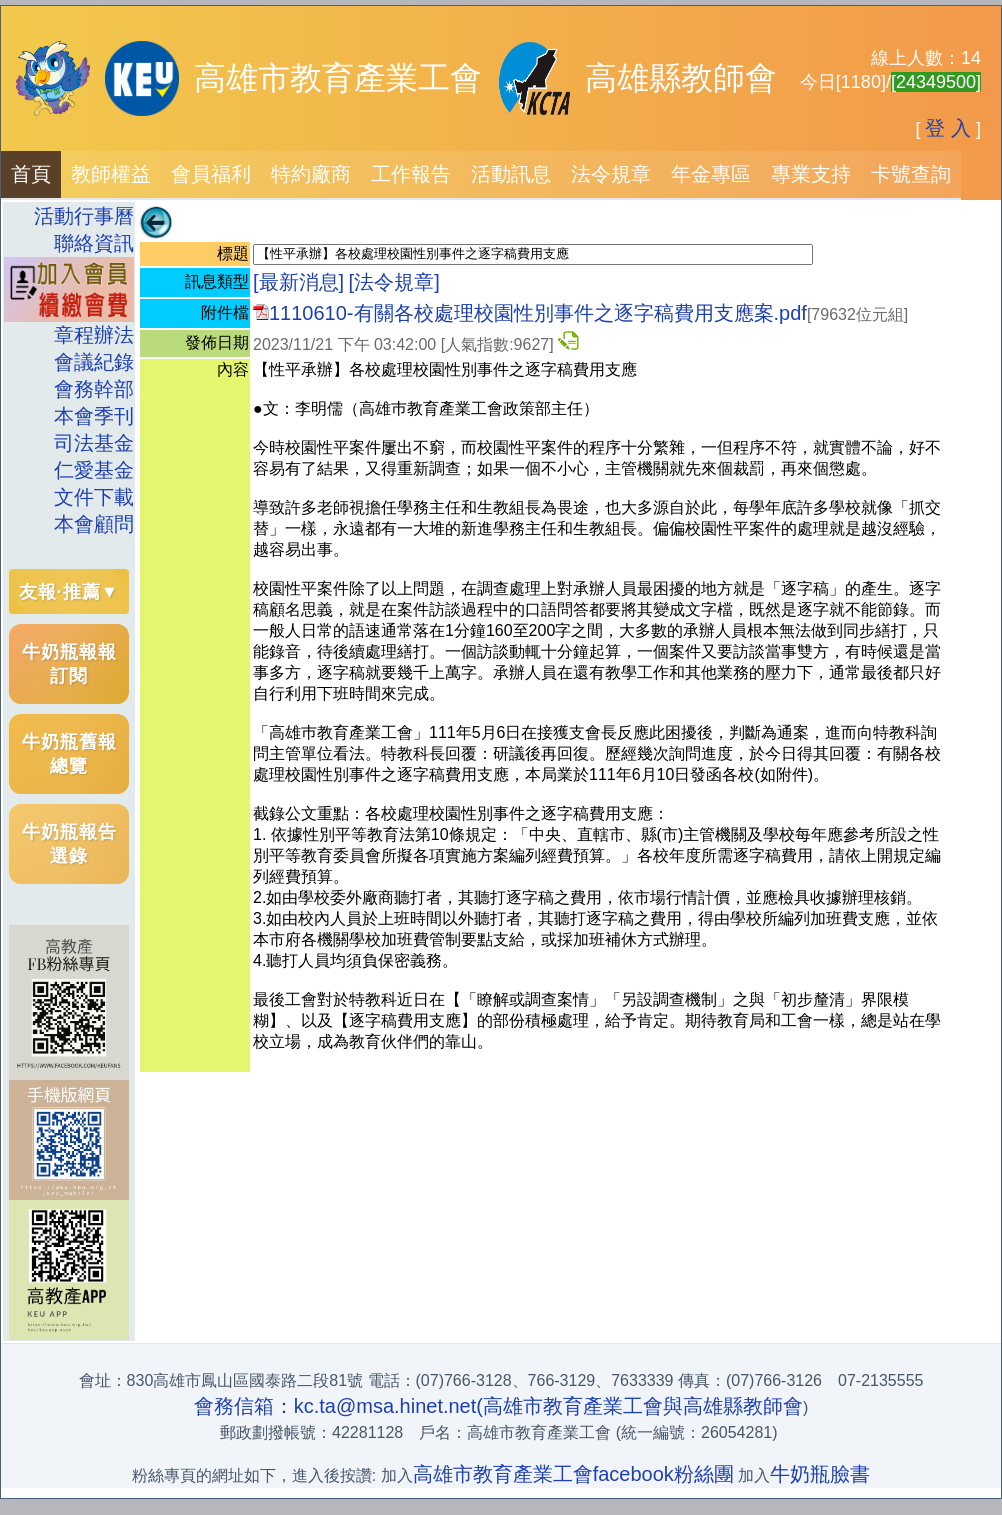 The image size is (1002, 1515). Describe the element at coordinates (711, 174) in the screenshot. I see `年金專區` at that location.